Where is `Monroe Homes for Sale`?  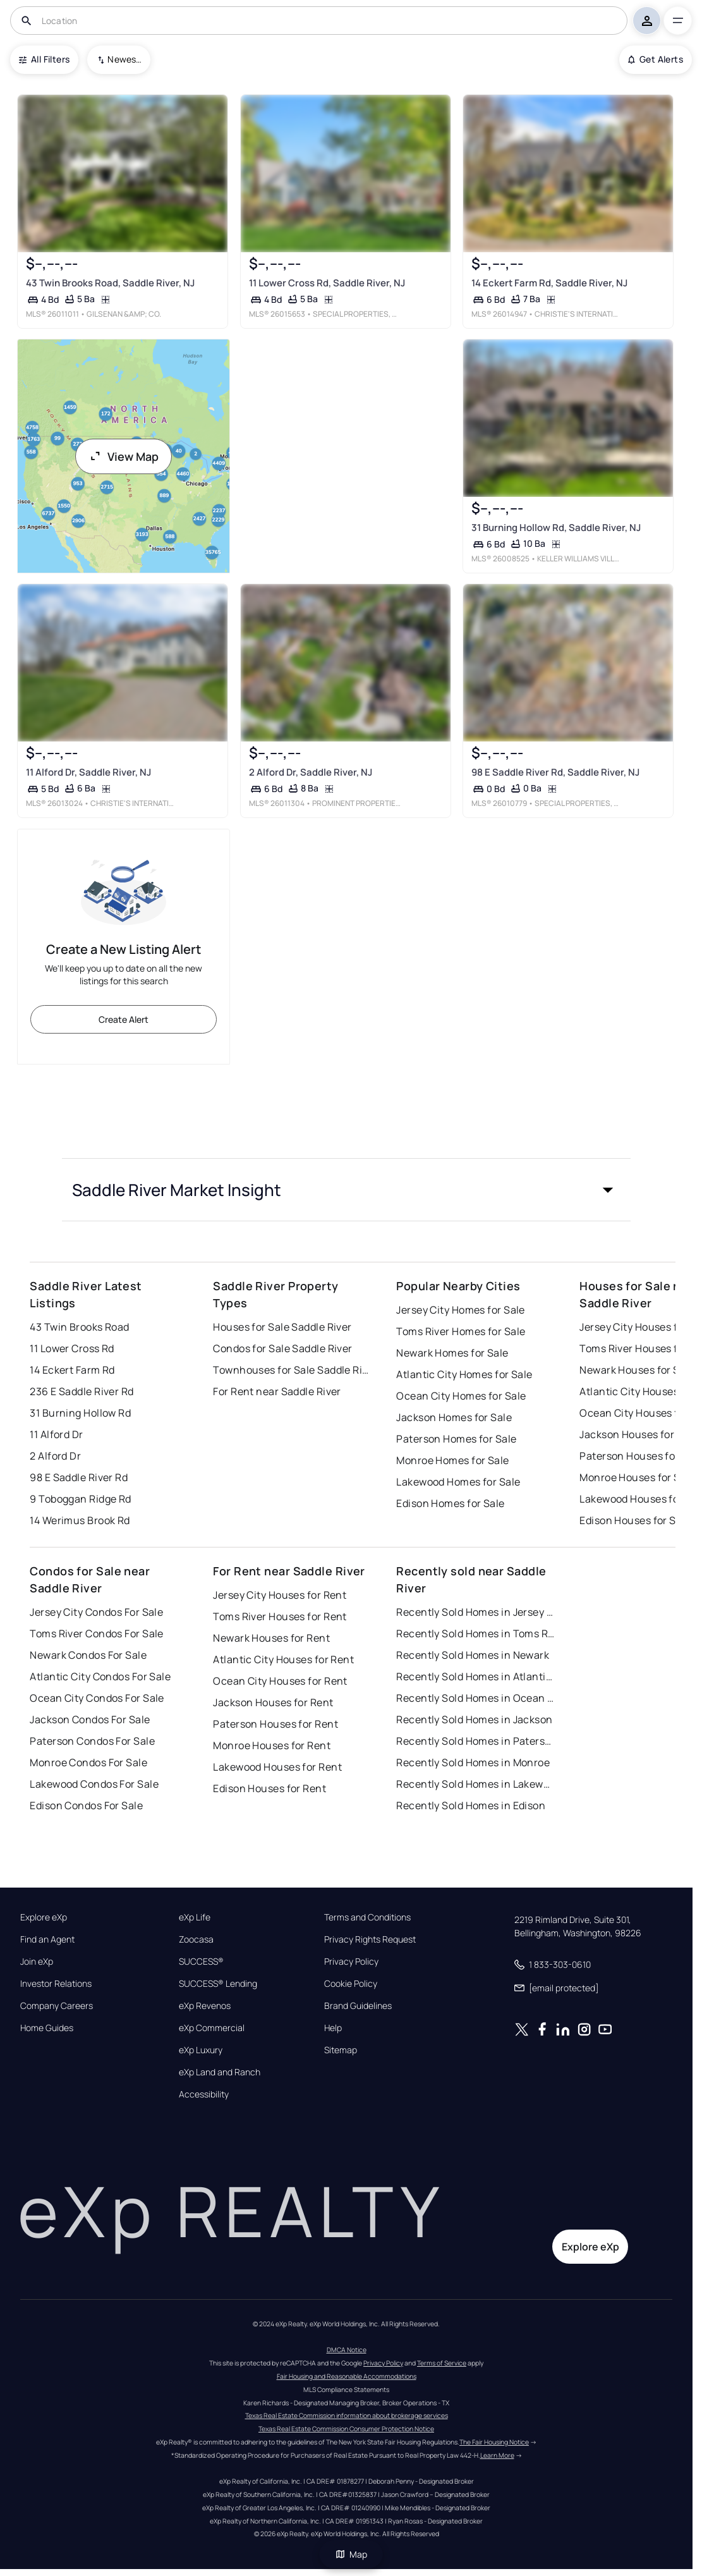 Monroe Homes for Sale is located at coordinates (452, 1460).